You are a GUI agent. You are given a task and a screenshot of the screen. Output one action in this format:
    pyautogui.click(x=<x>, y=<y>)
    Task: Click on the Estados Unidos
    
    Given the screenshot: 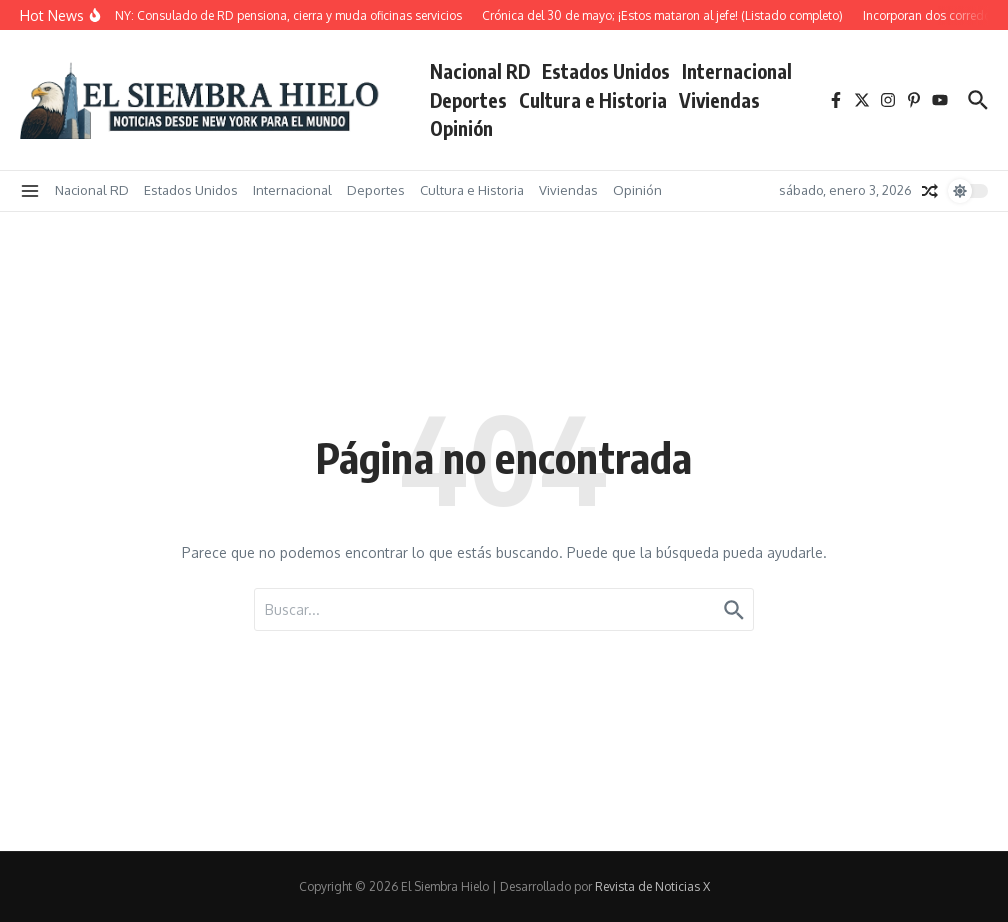 What is the action you would take?
    pyautogui.click(x=606, y=71)
    